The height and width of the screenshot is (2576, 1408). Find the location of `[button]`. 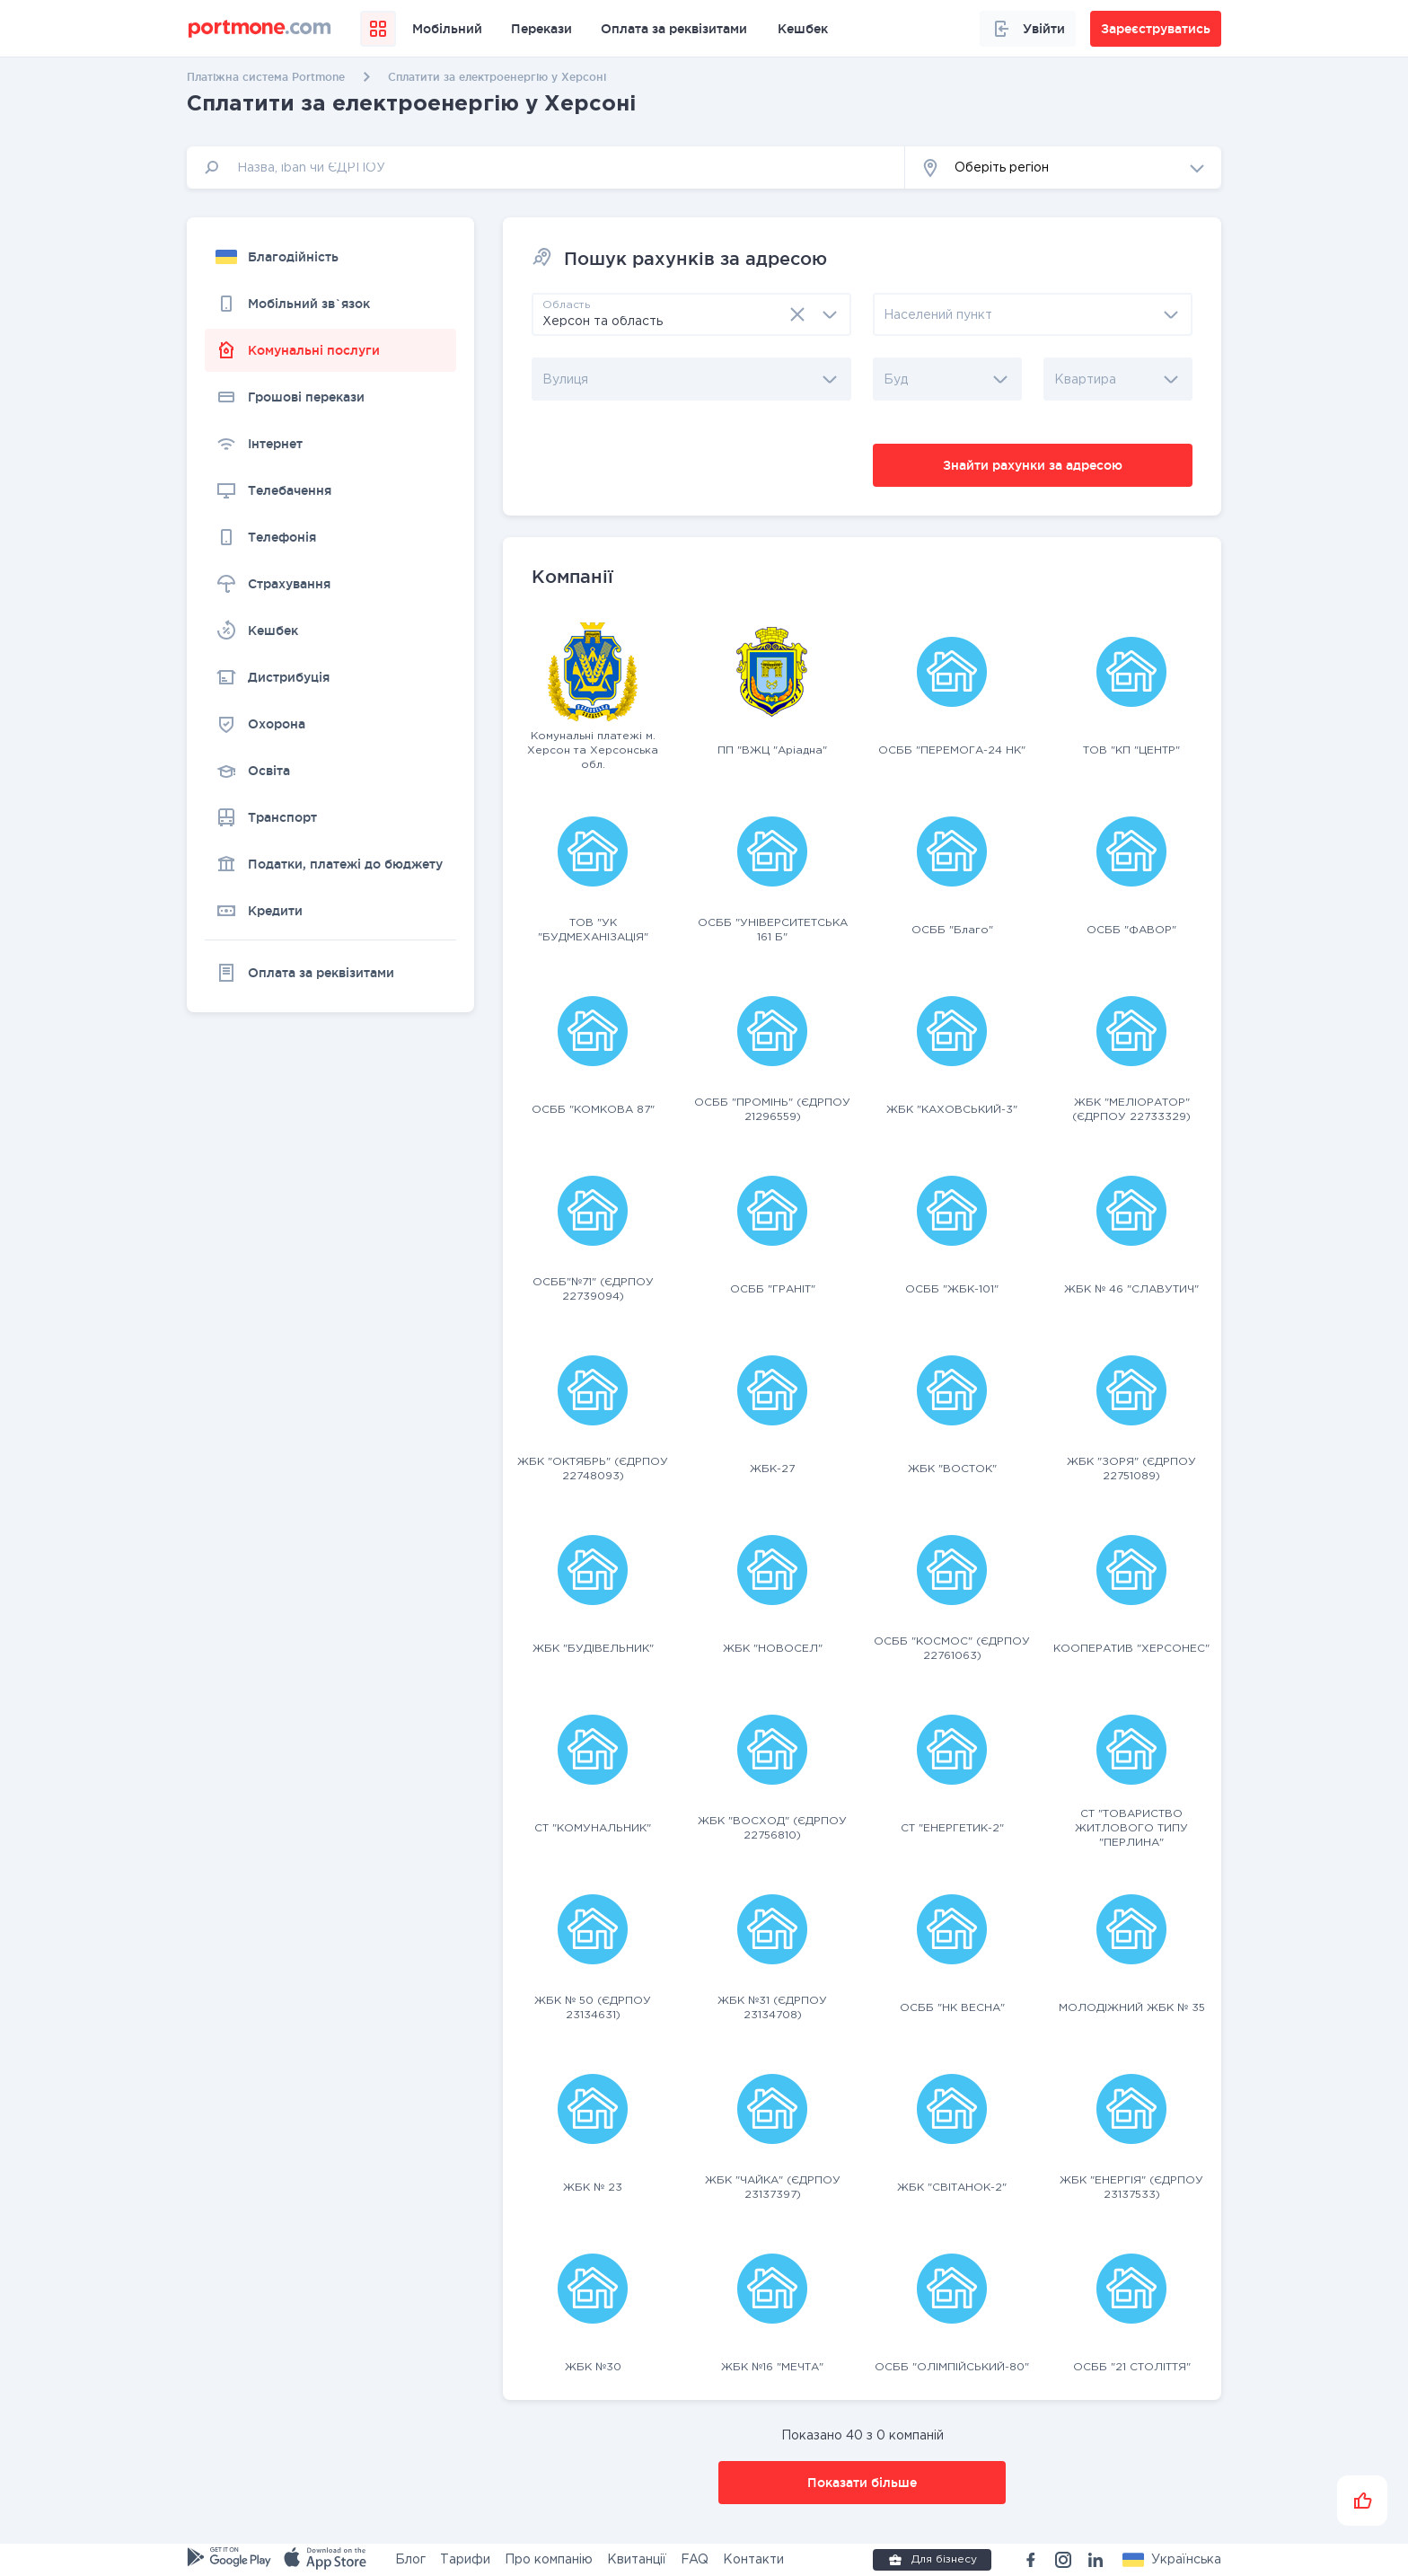

[button] is located at coordinates (1063, 167).